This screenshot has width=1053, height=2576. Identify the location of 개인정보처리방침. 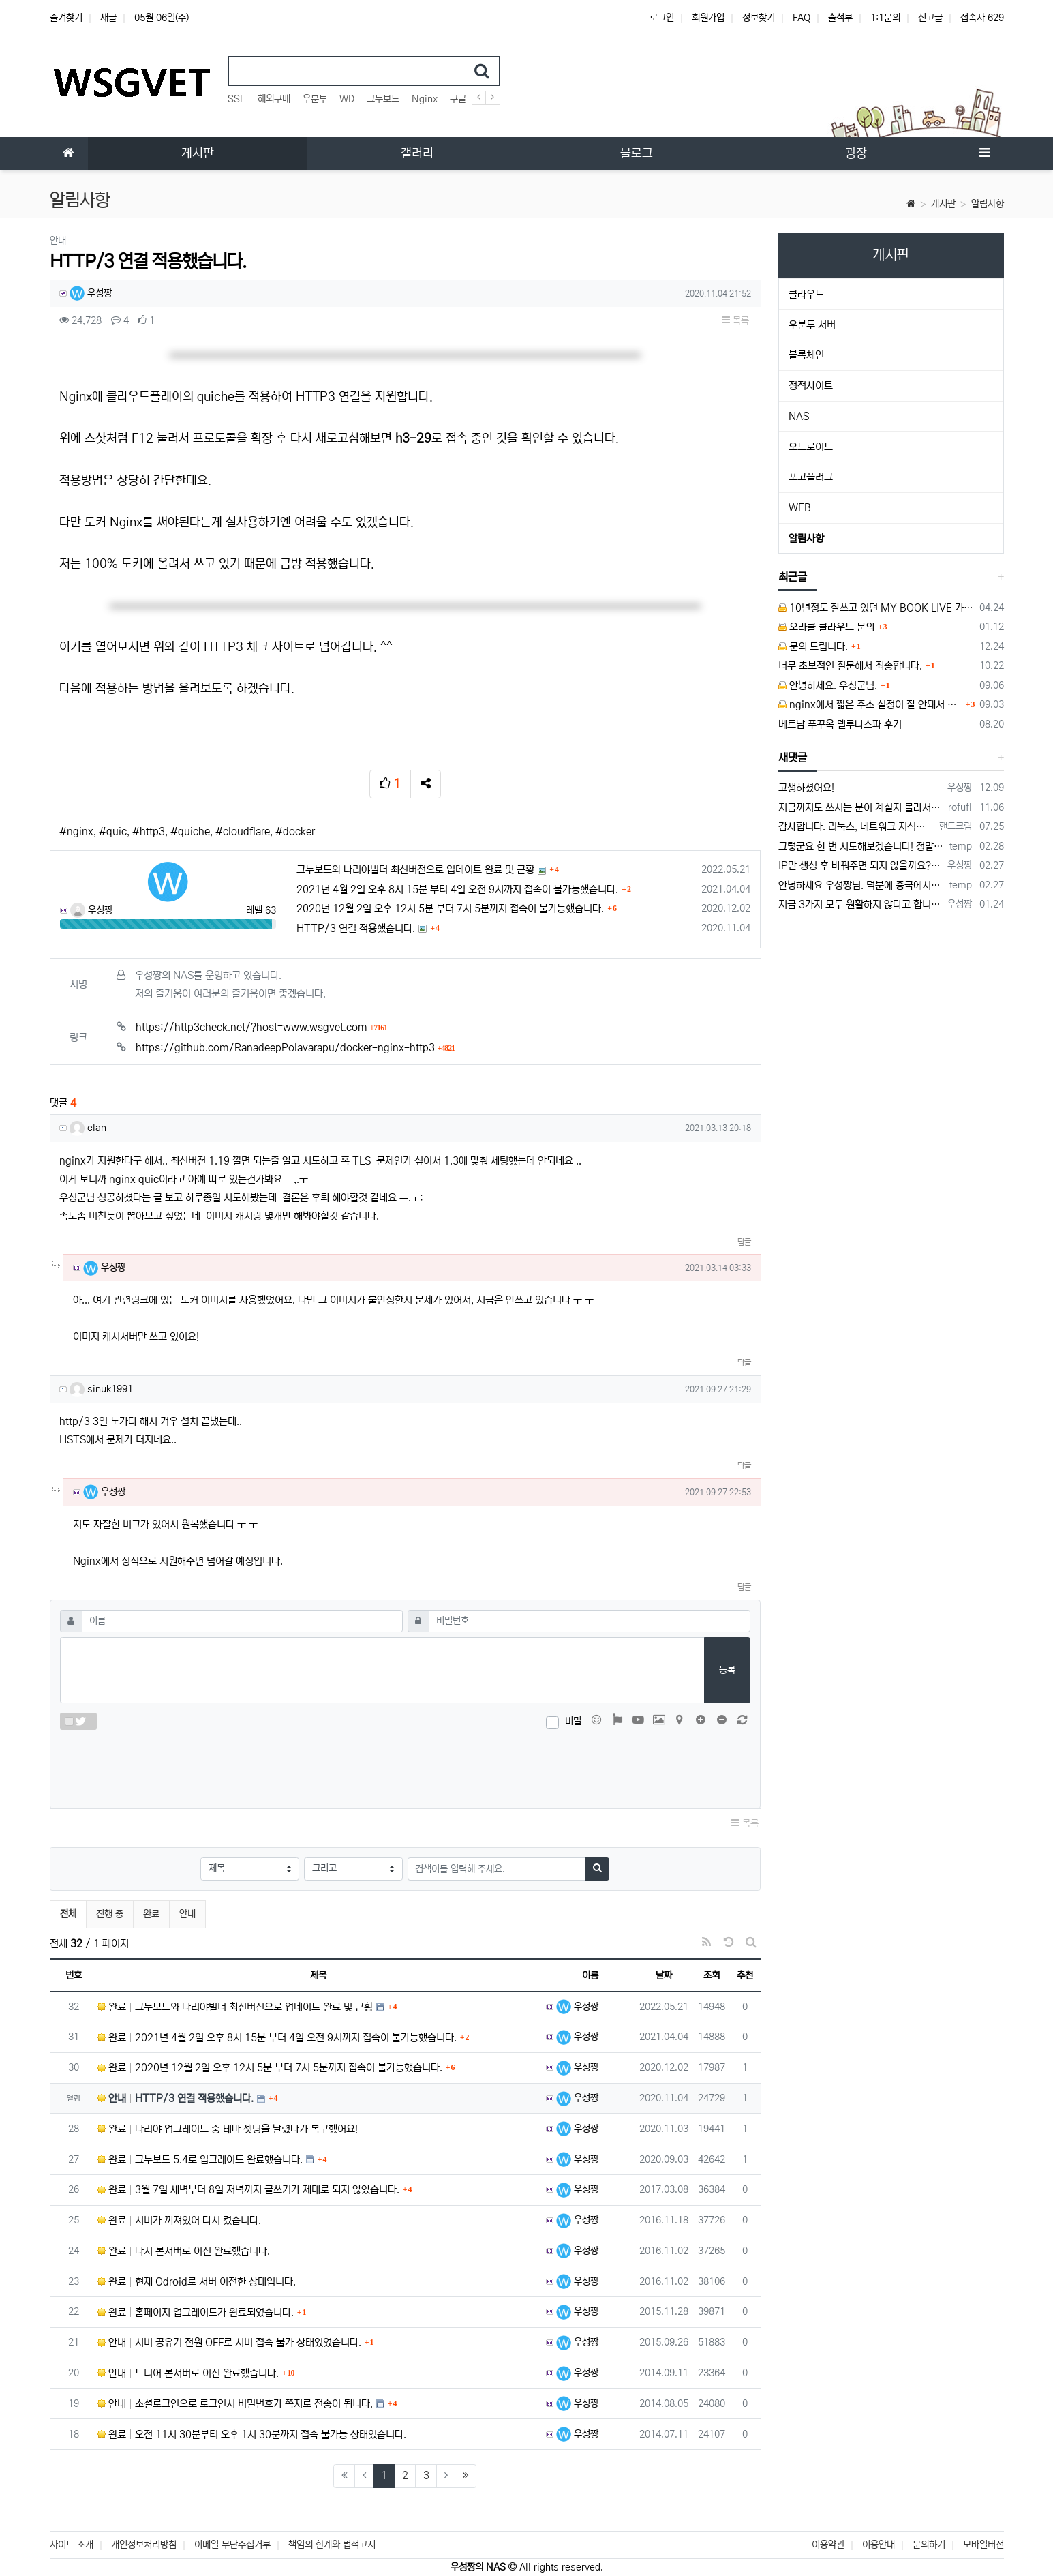
(144, 2544).